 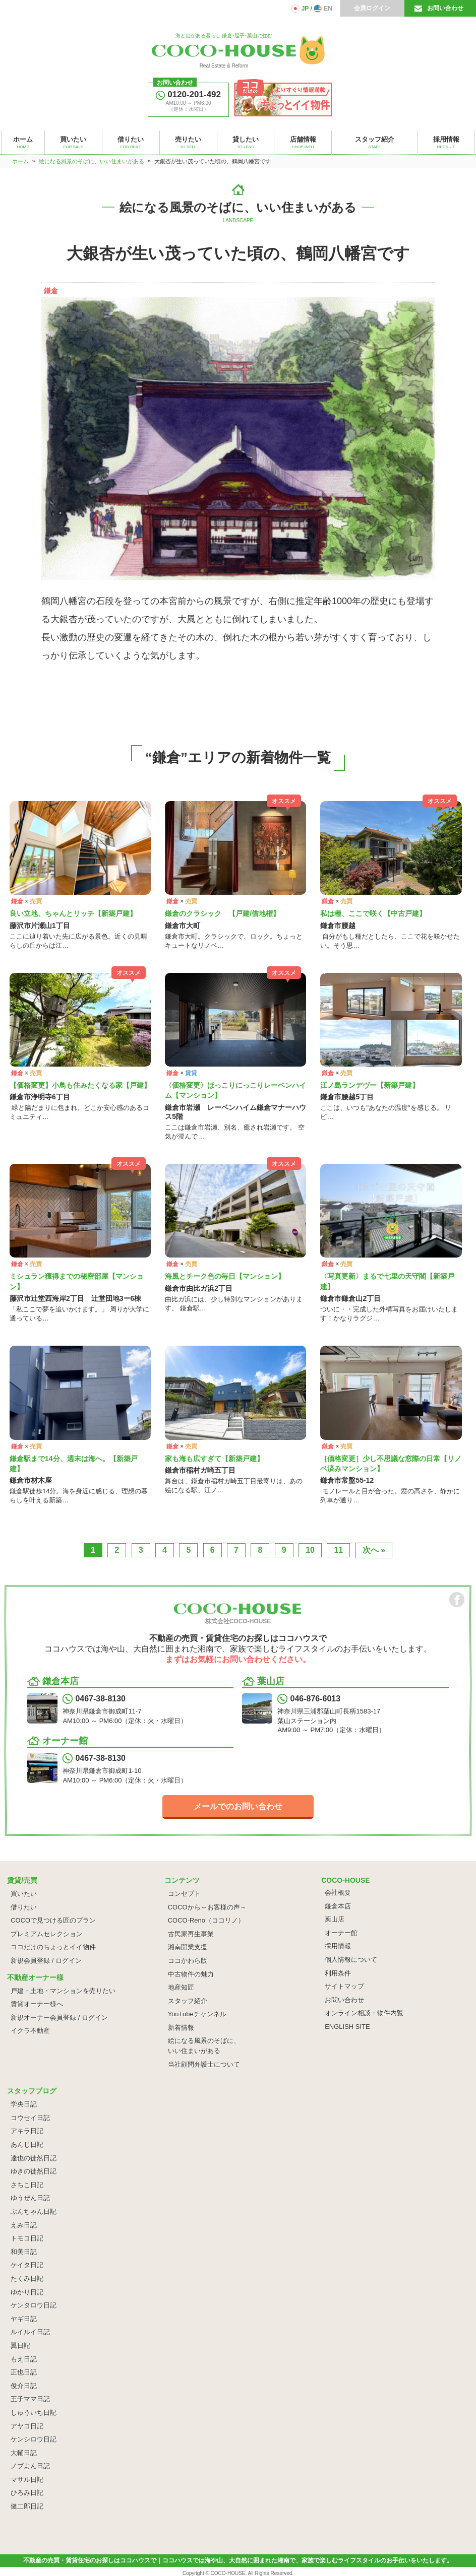 What do you see at coordinates (30, 2332) in the screenshot?
I see `ルイルイ日記` at bounding box center [30, 2332].